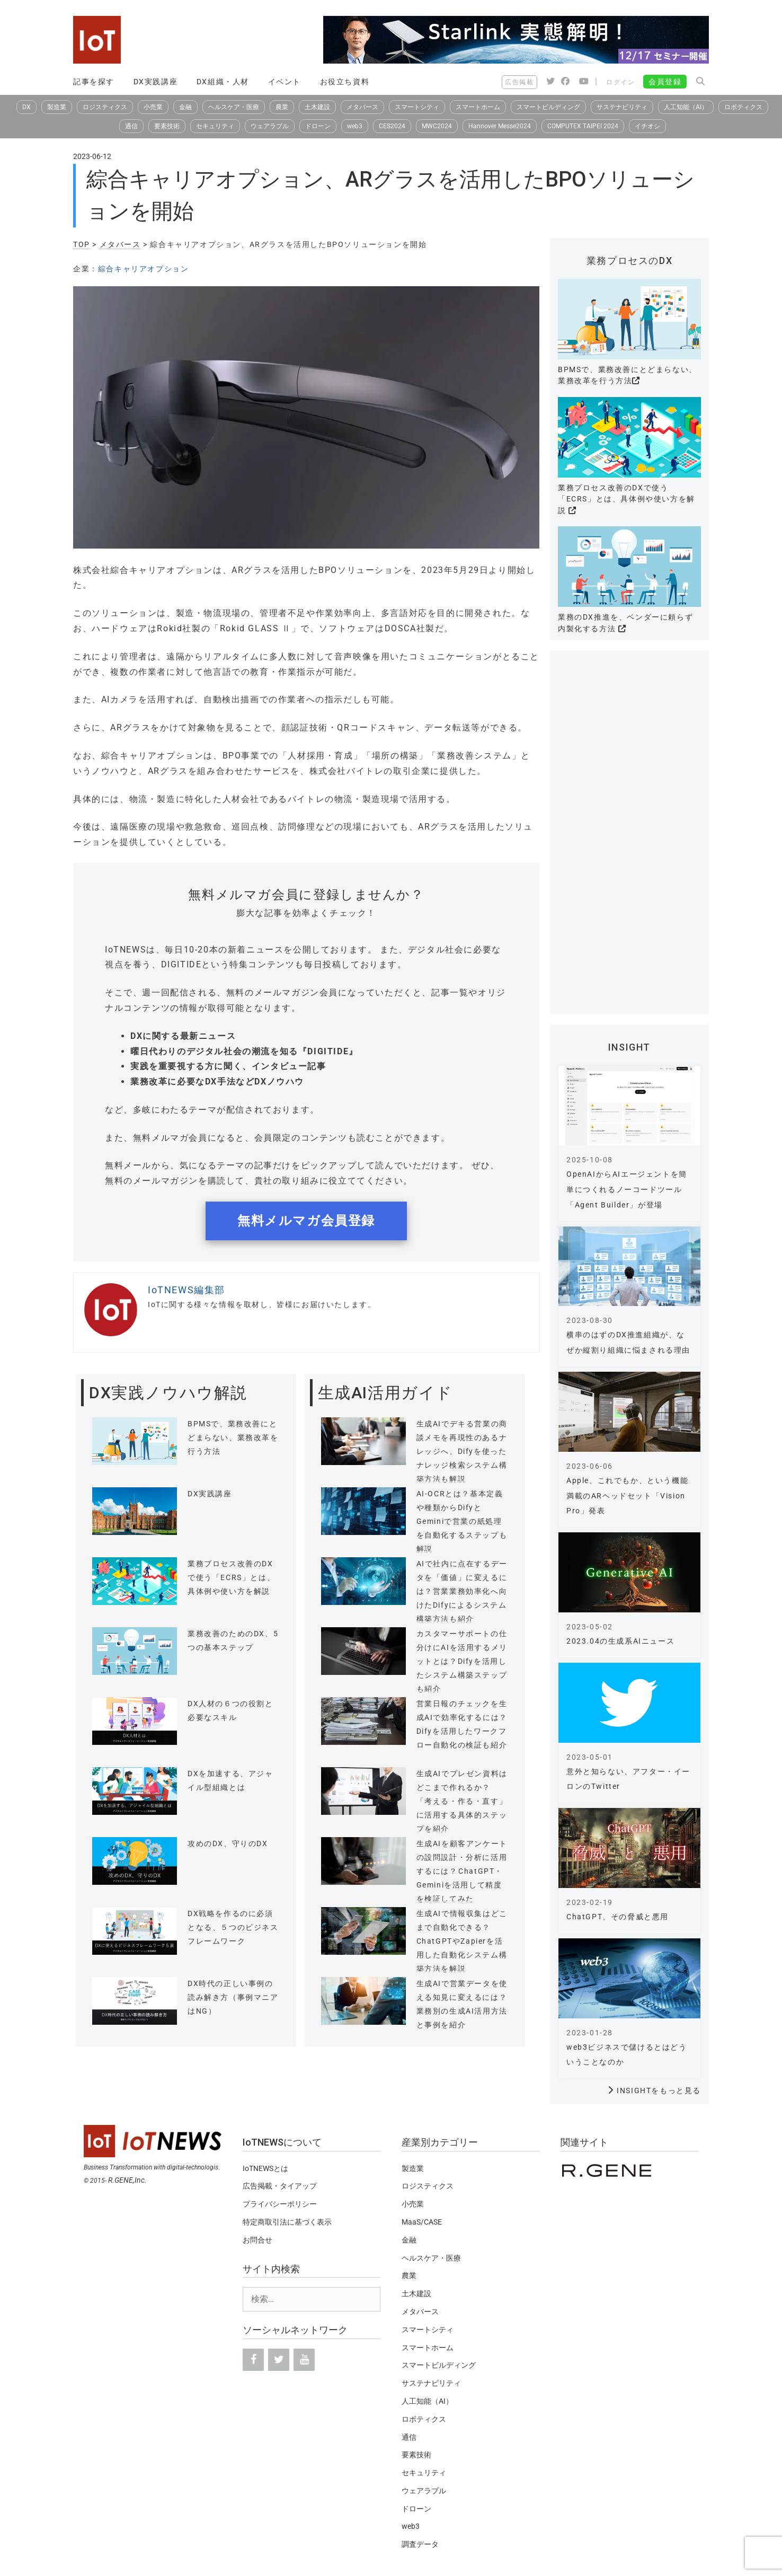  I want to click on Apple、これでもか、という機能満載のARヘッドセット「Vision Pro」発表, so click(627, 1495).